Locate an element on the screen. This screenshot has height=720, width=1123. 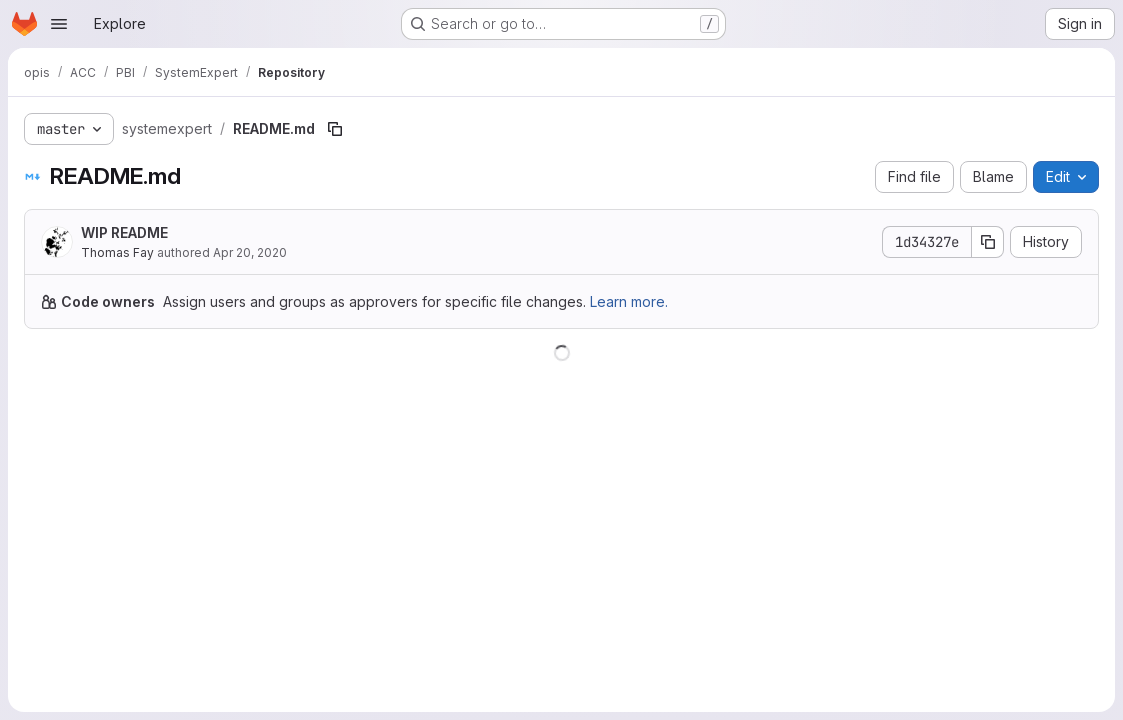
Thomas Fay is located at coordinates (117, 252).